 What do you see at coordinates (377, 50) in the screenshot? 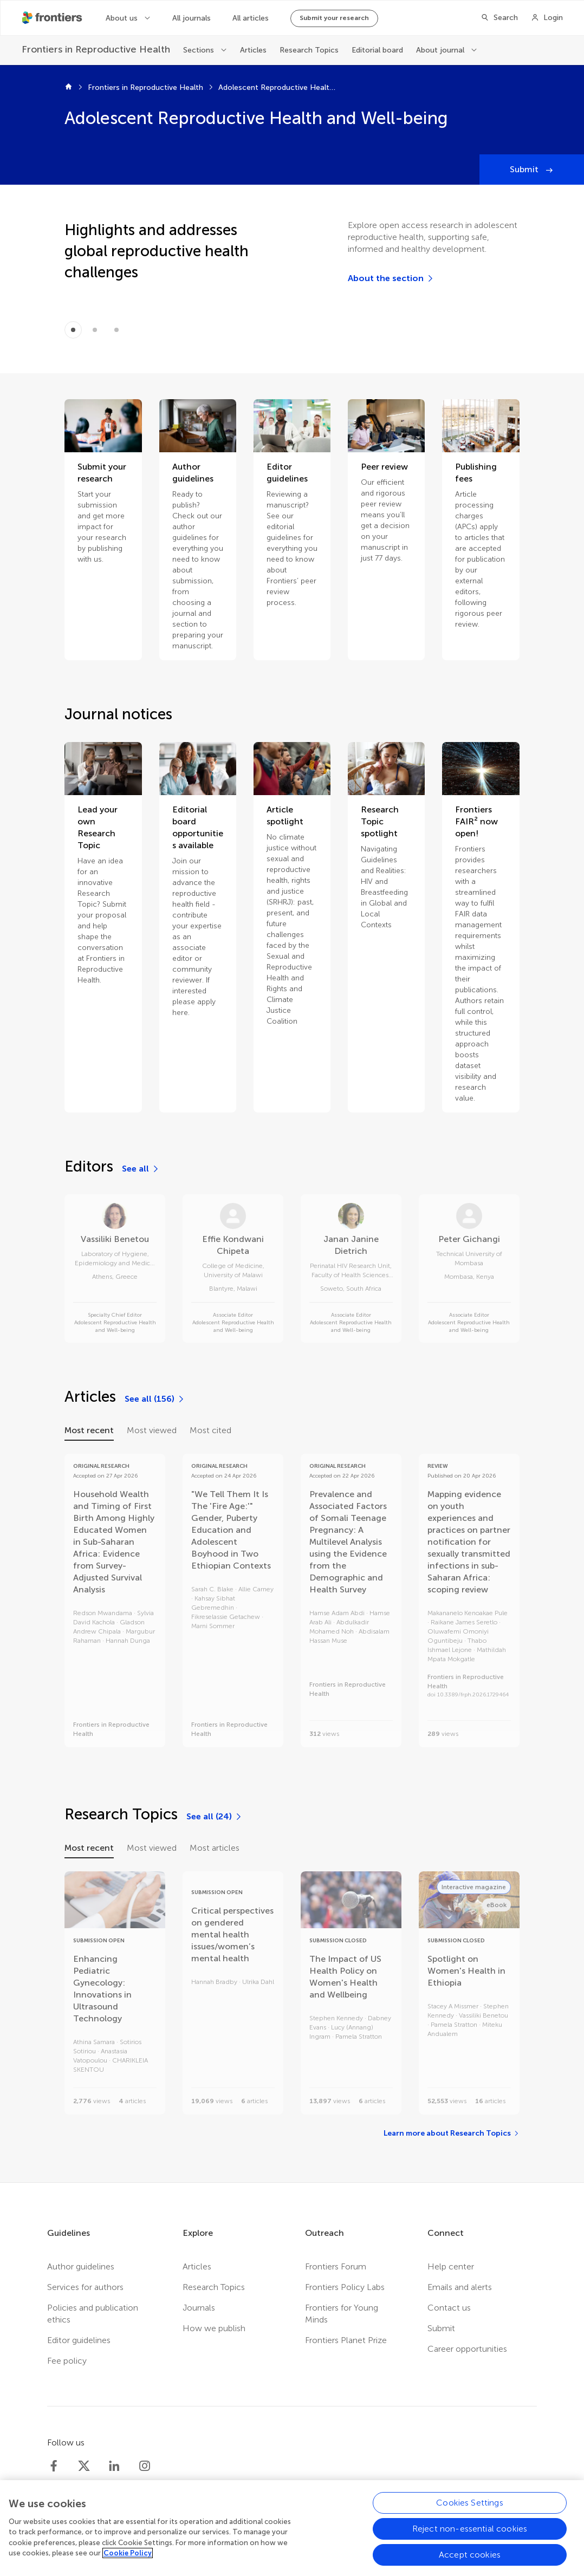
I see `Editorial board` at bounding box center [377, 50].